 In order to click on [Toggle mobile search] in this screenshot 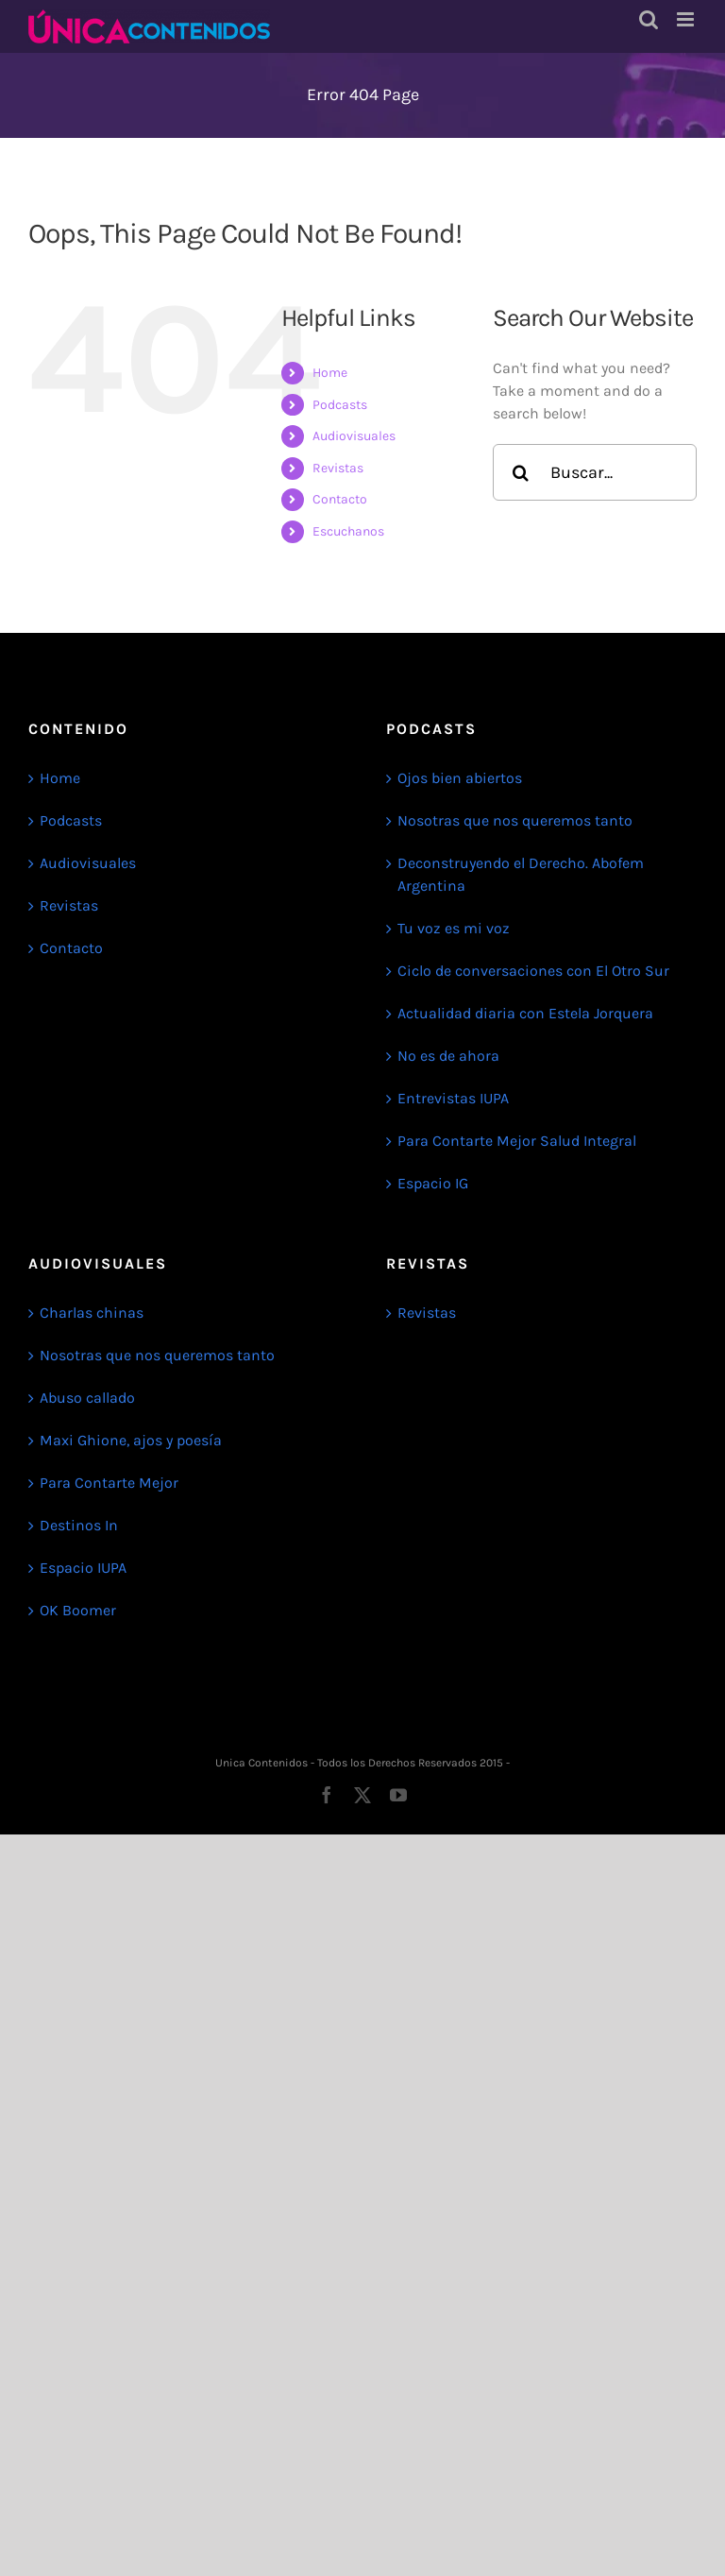, I will do `click(648, 19)`.